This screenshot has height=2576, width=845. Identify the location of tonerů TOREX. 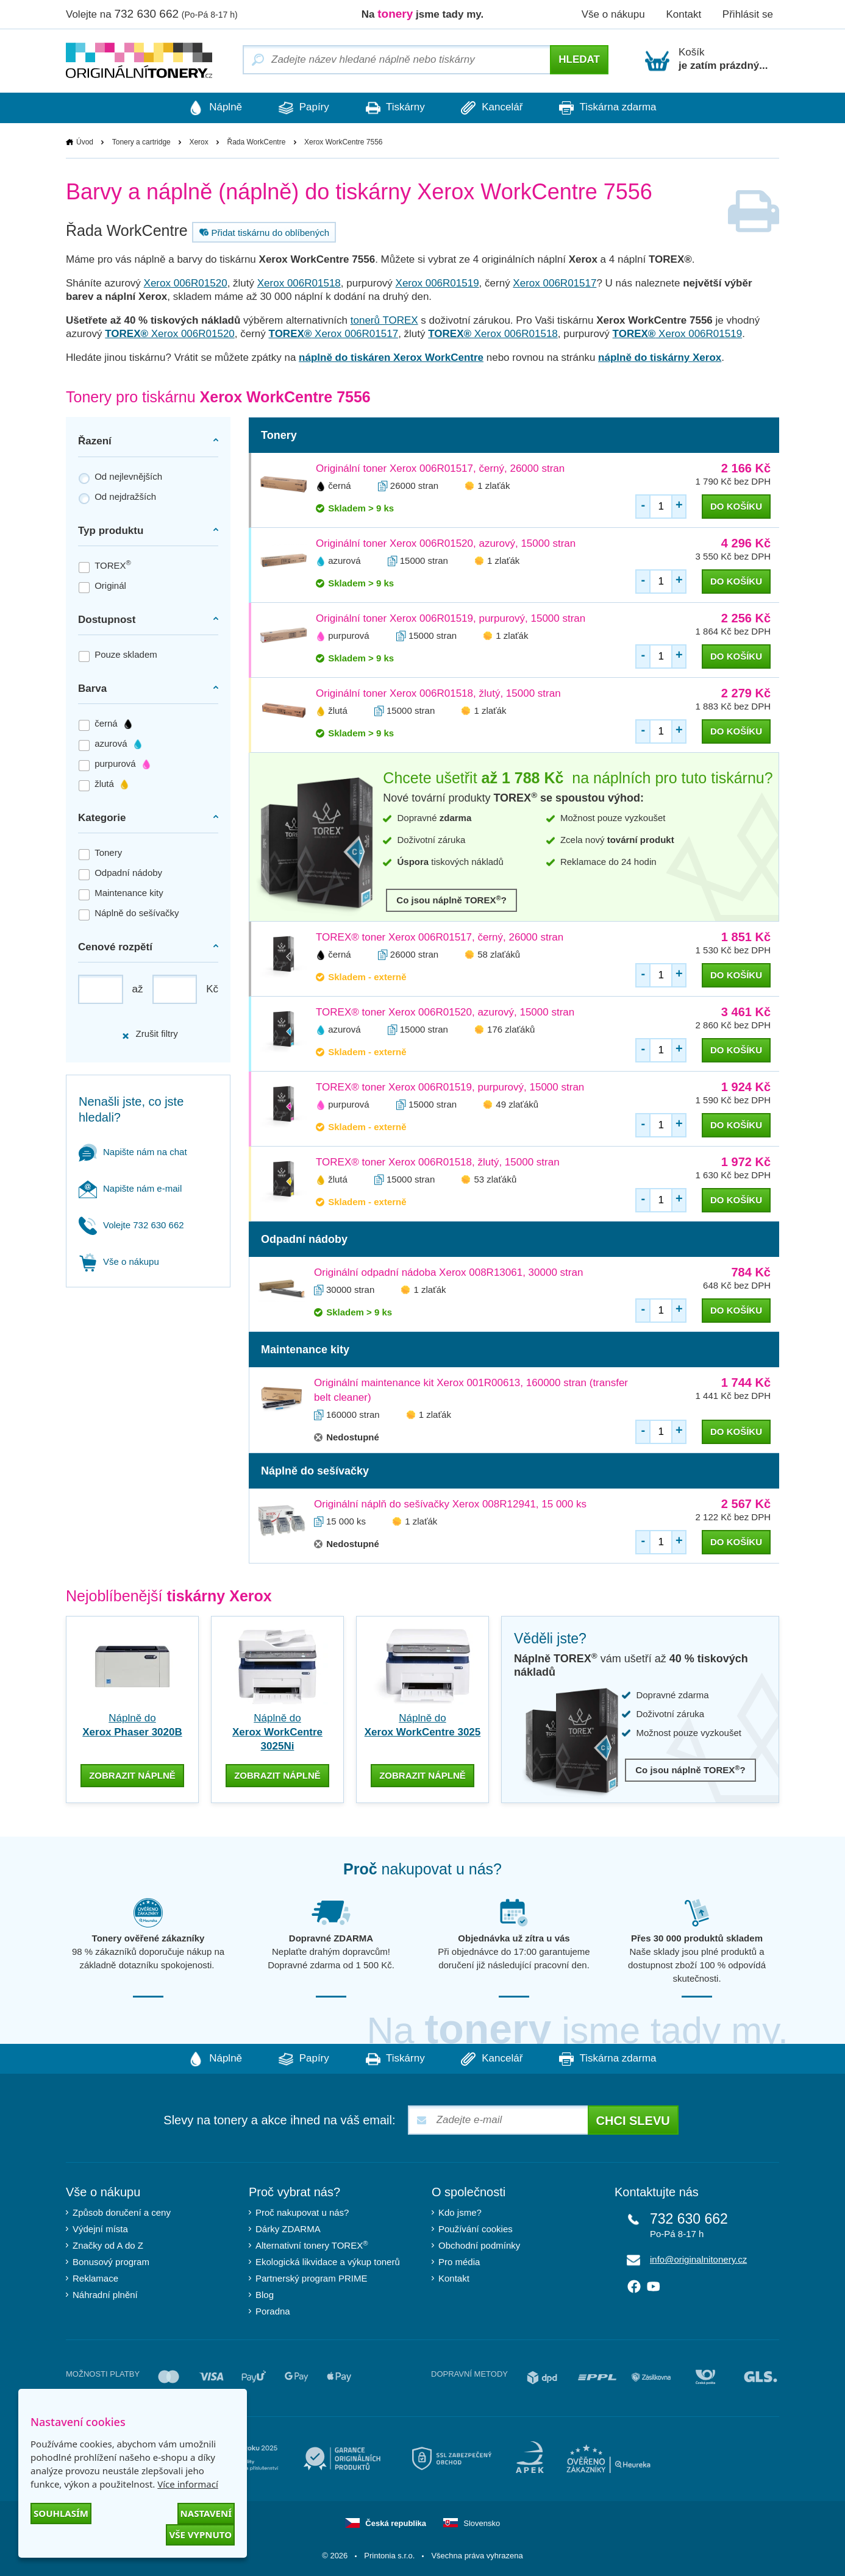
(384, 321).